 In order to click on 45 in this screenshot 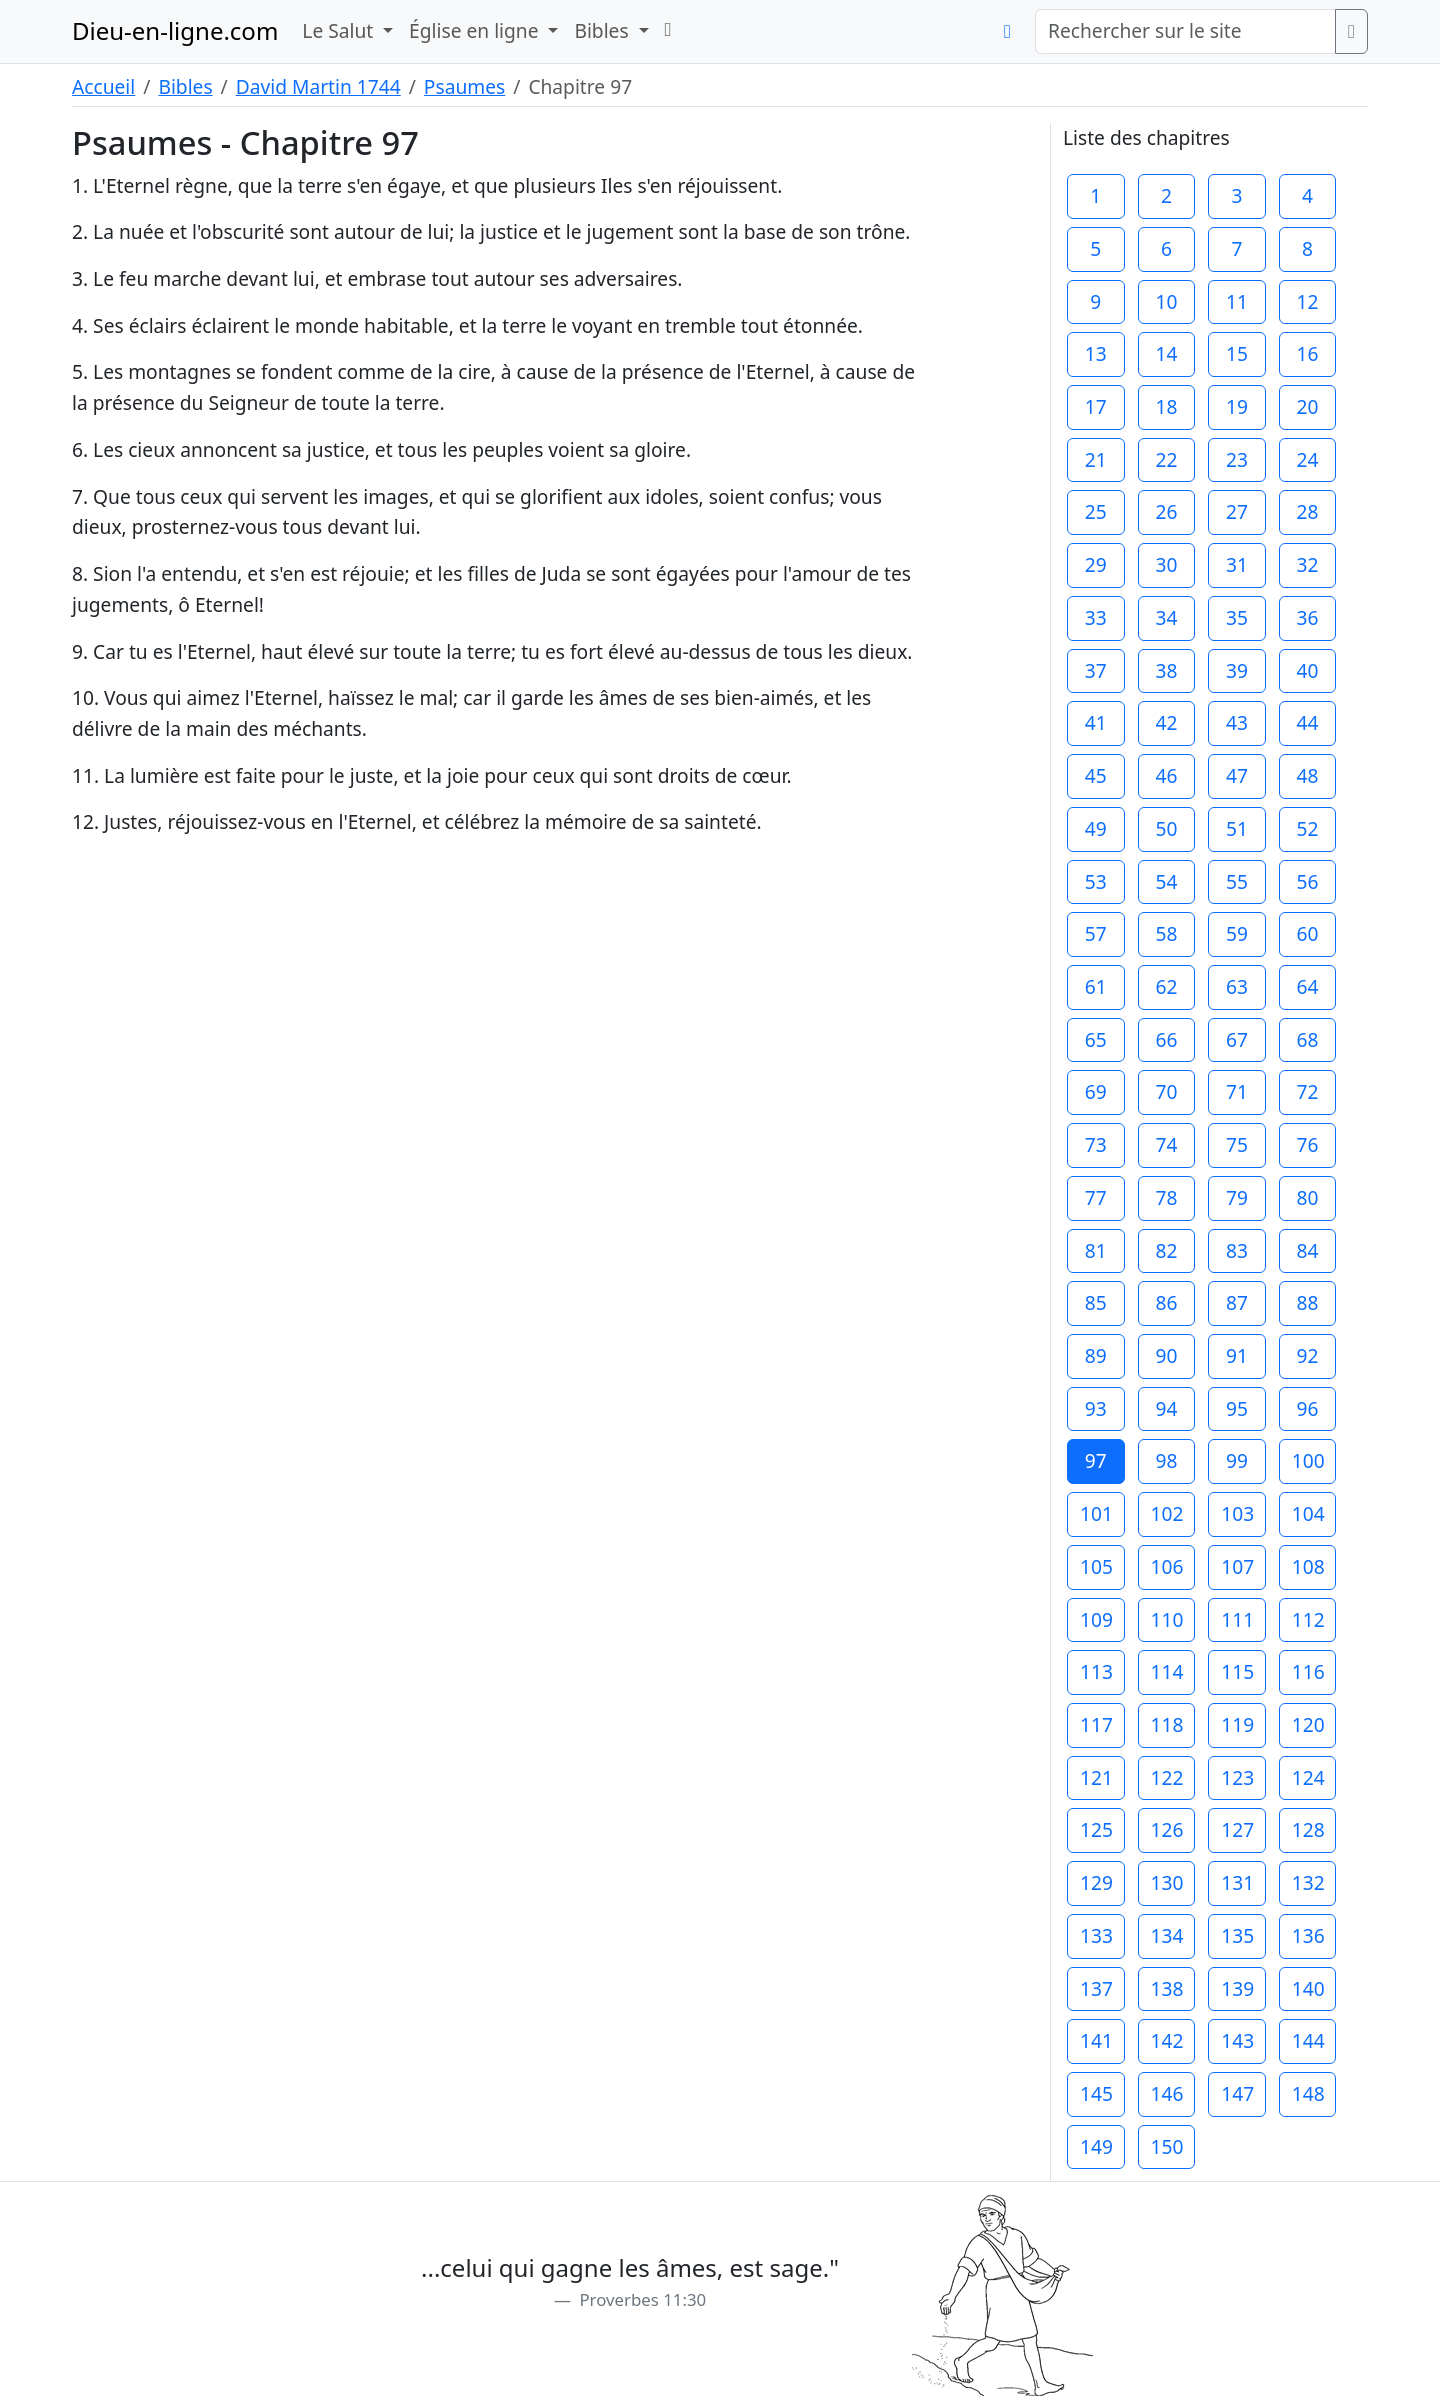, I will do `click(1096, 775)`.